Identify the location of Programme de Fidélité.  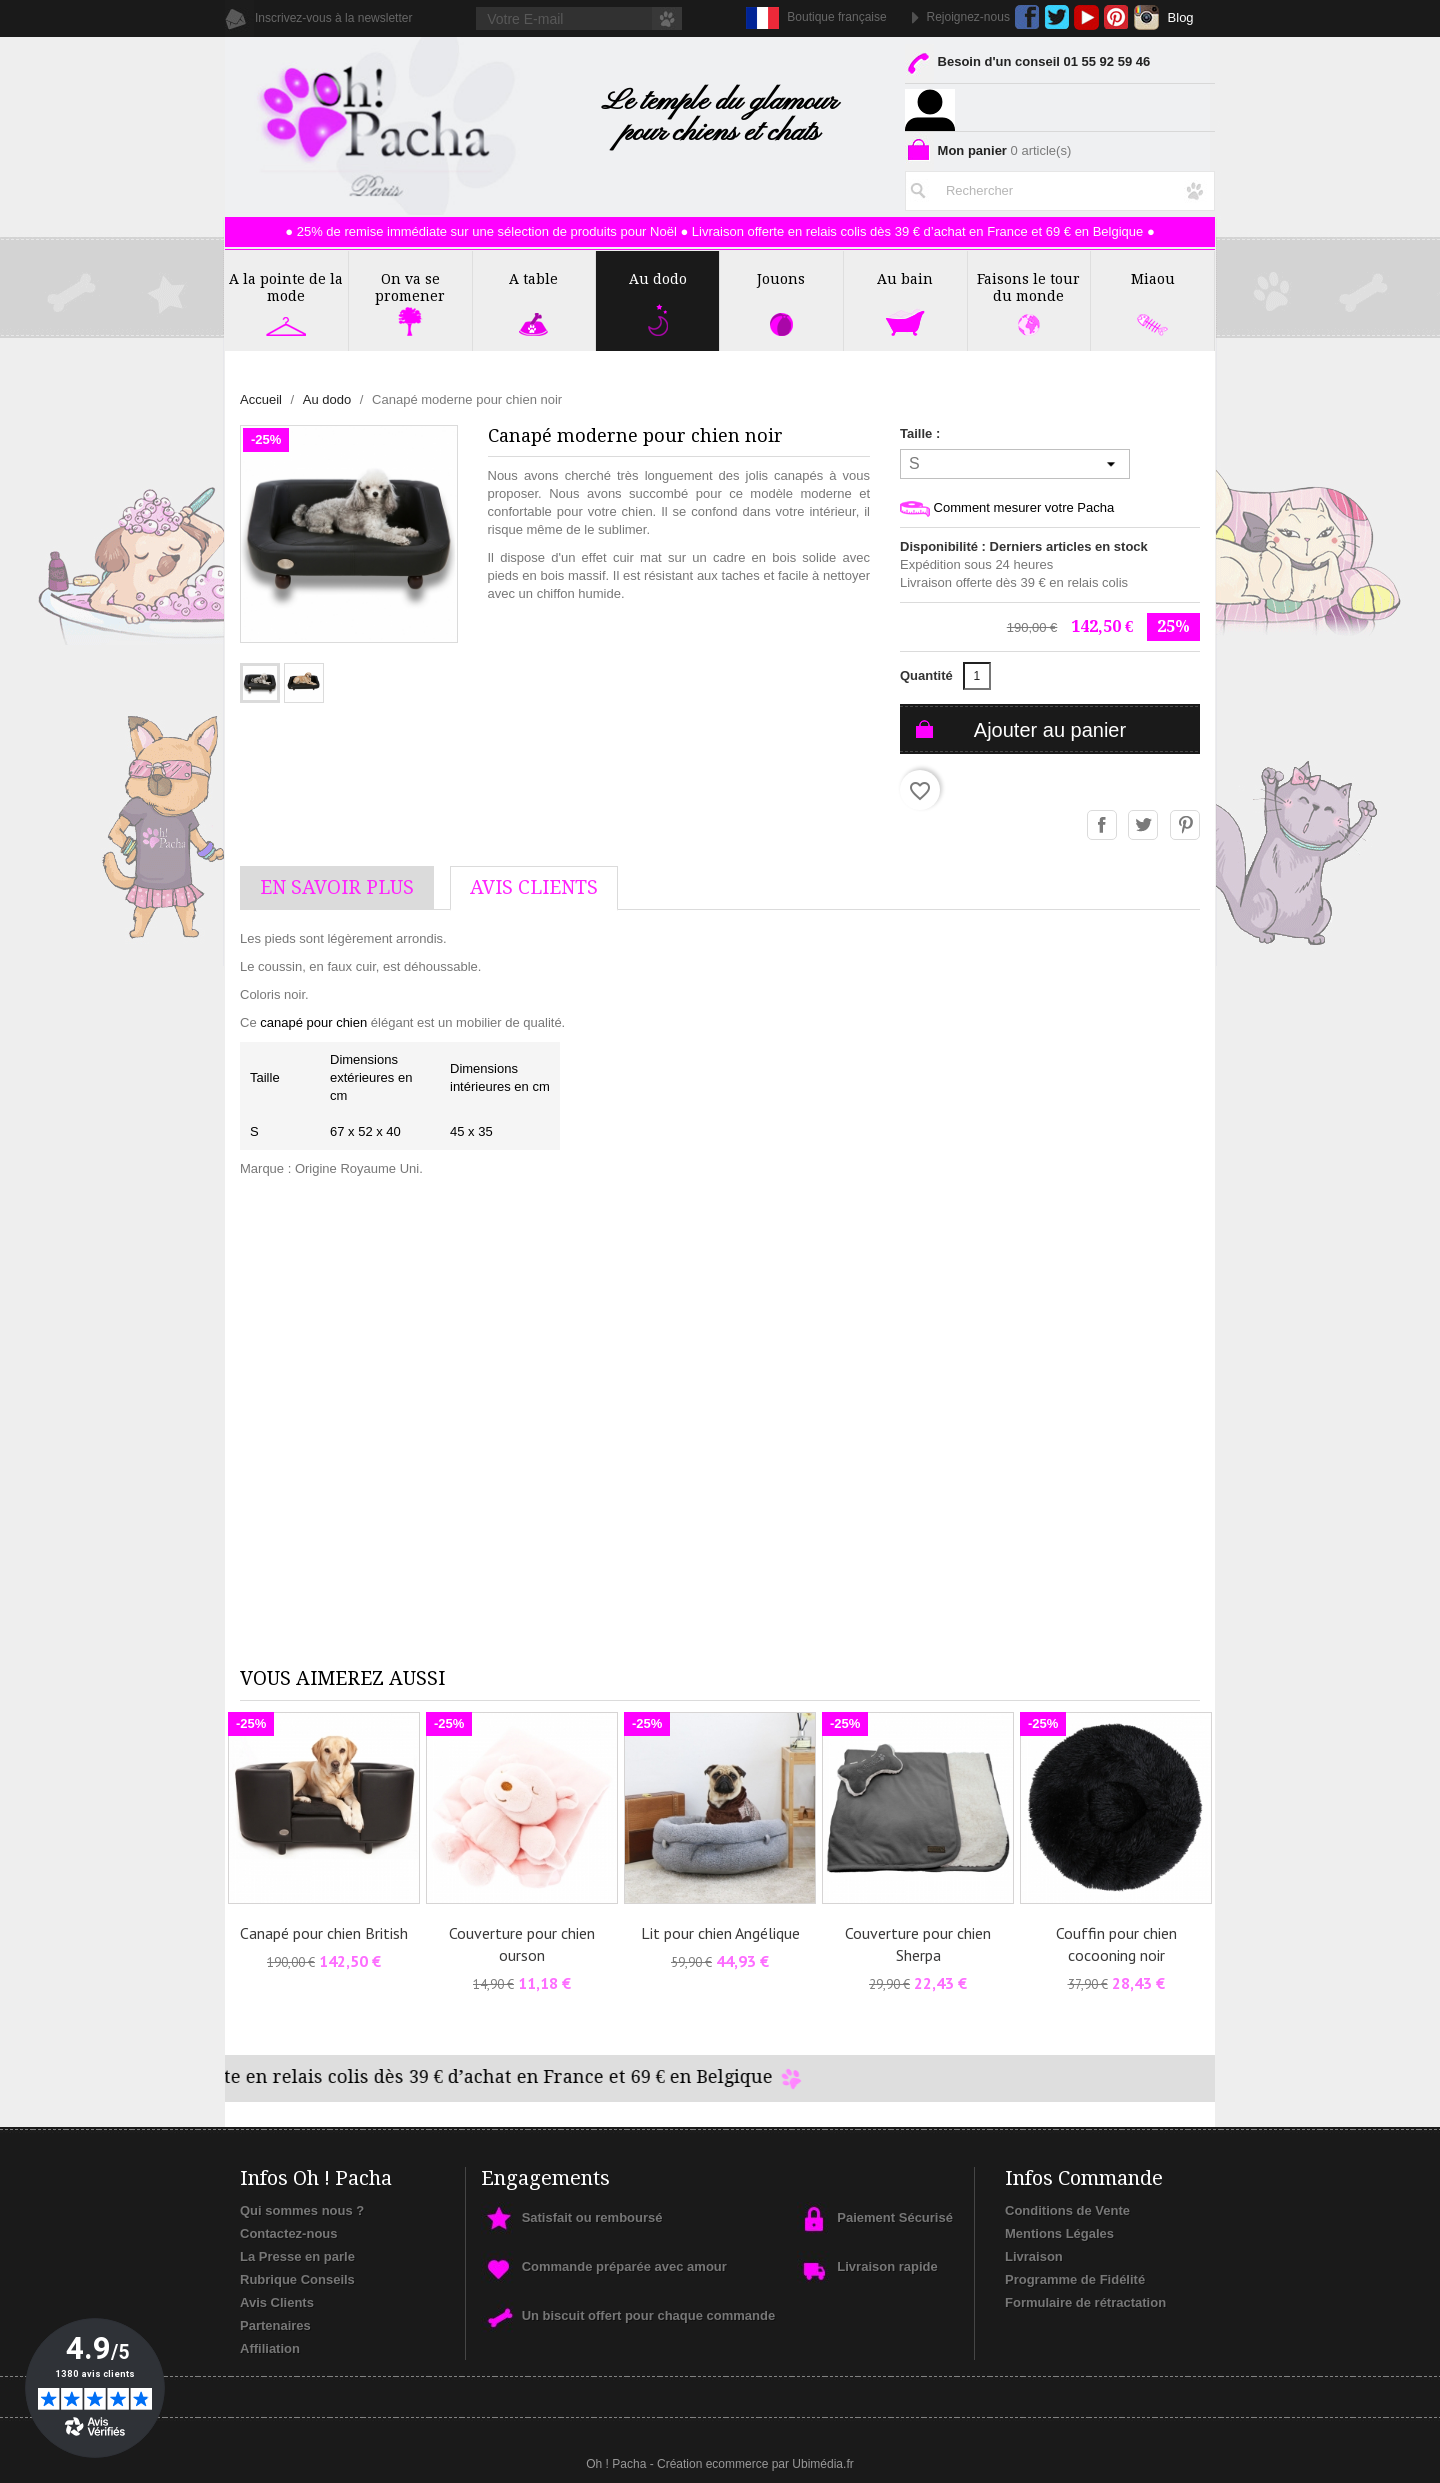
(1075, 2279).